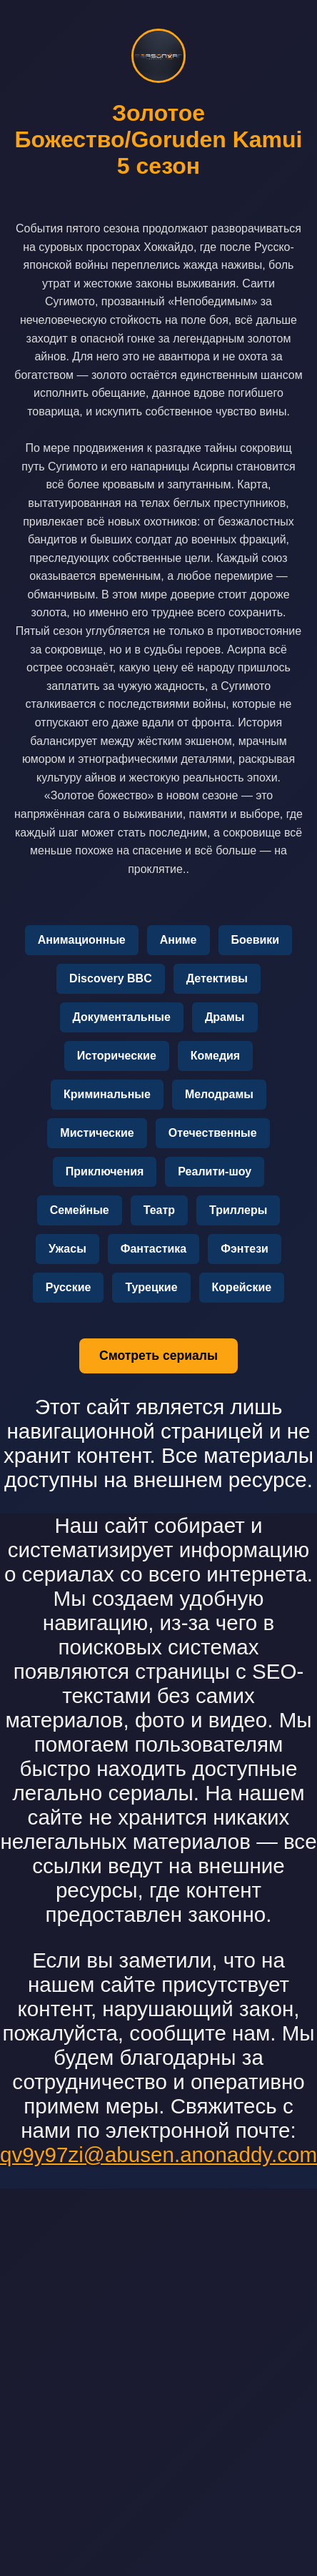 The width and height of the screenshot is (317, 2576). Describe the element at coordinates (79, 1210) in the screenshot. I see `Семейные` at that location.